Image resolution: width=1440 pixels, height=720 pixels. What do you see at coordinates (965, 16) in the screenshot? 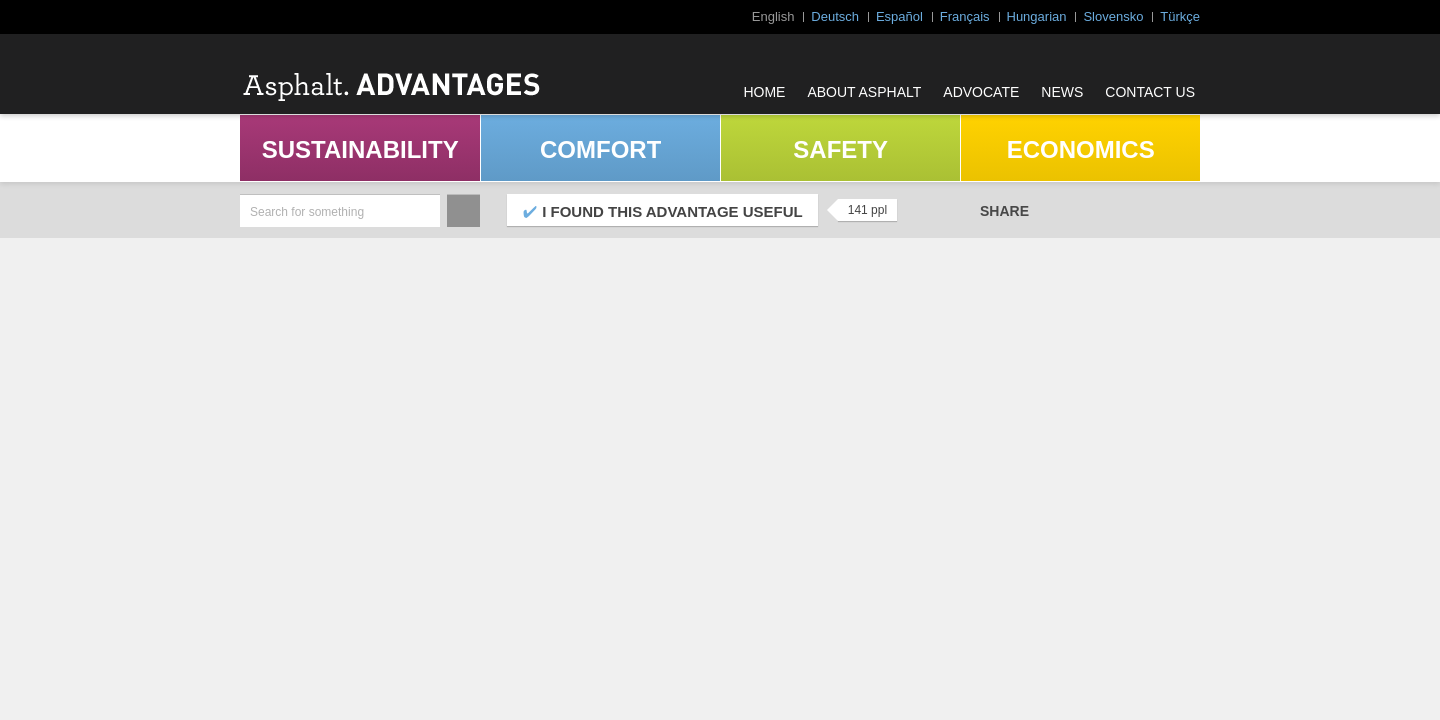
I see `Français` at bounding box center [965, 16].